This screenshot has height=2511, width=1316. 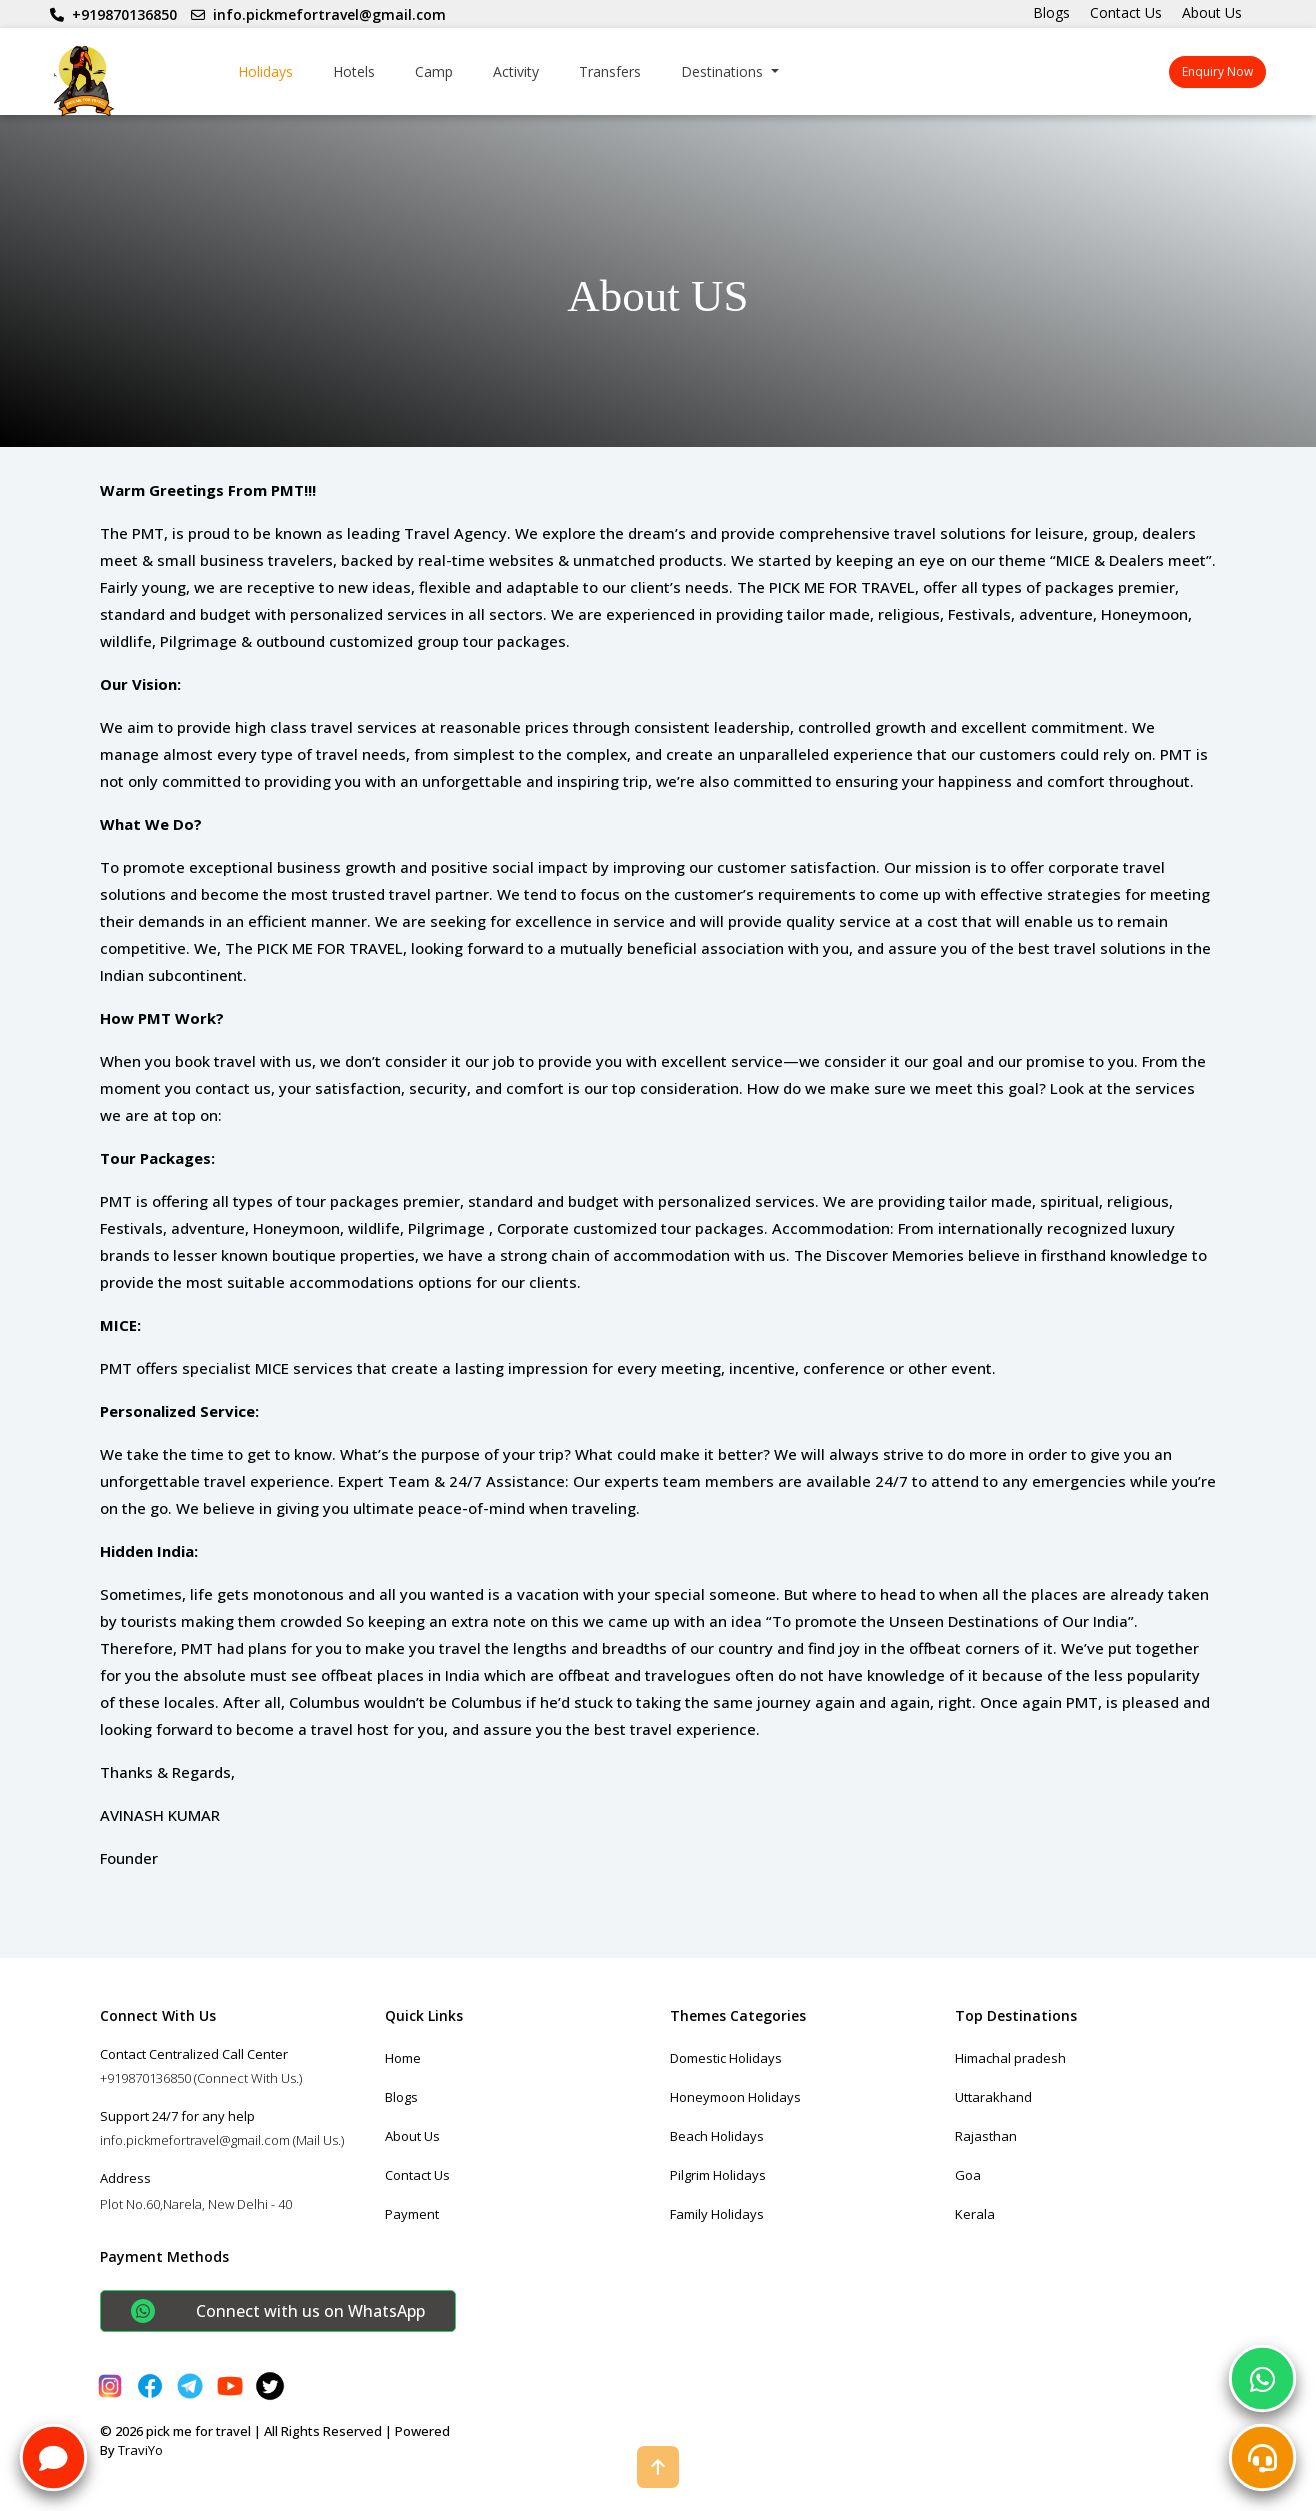 What do you see at coordinates (975, 2214) in the screenshot?
I see `Kerala` at bounding box center [975, 2214].